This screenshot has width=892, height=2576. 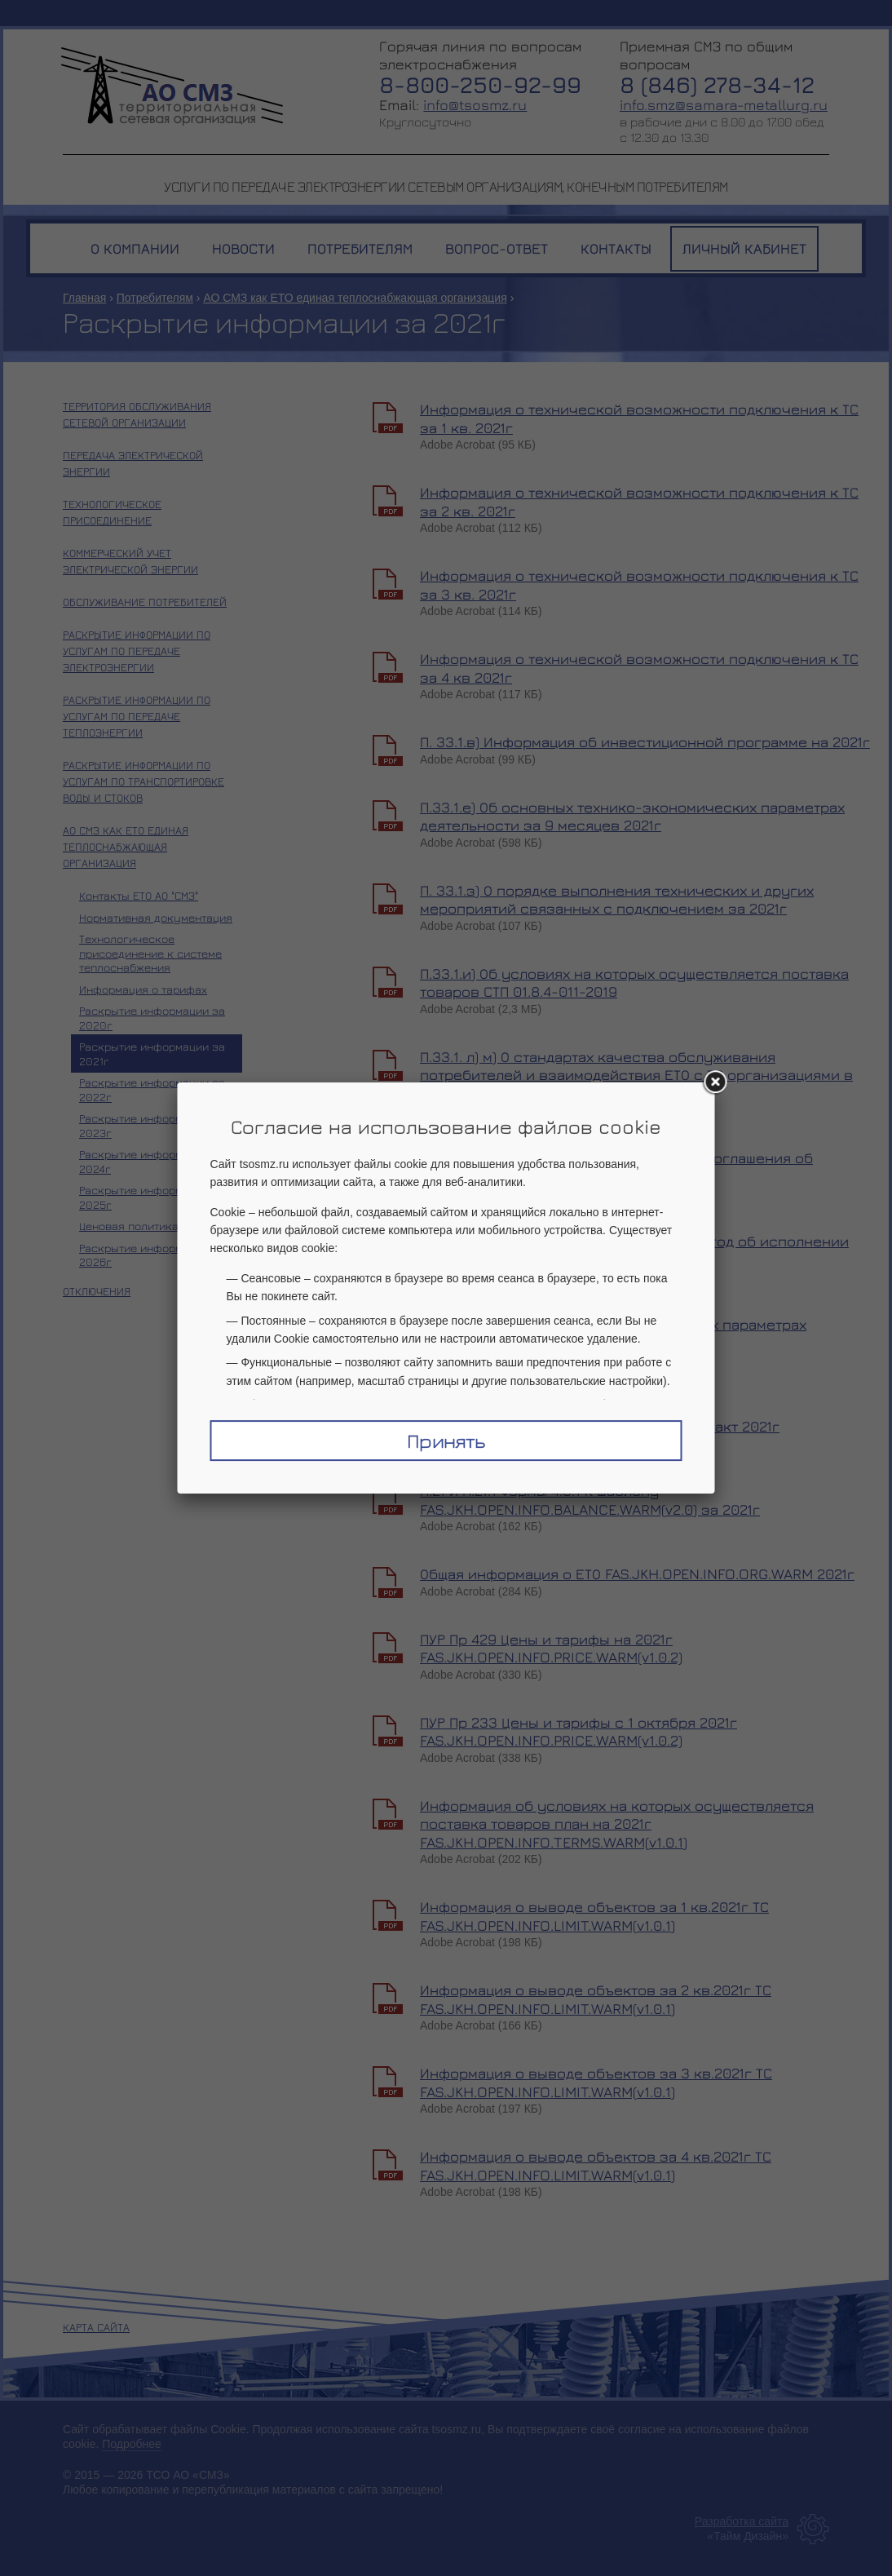 What do you see at coordinates (551, 1648) in the screenshot?
I see `ПУР Пр 429 Цены и тарифы на 2021г FAS.JKH.OPEN.INFO.PRICE.WARM(v1.0.2)` at bounding box center [551, 1648].